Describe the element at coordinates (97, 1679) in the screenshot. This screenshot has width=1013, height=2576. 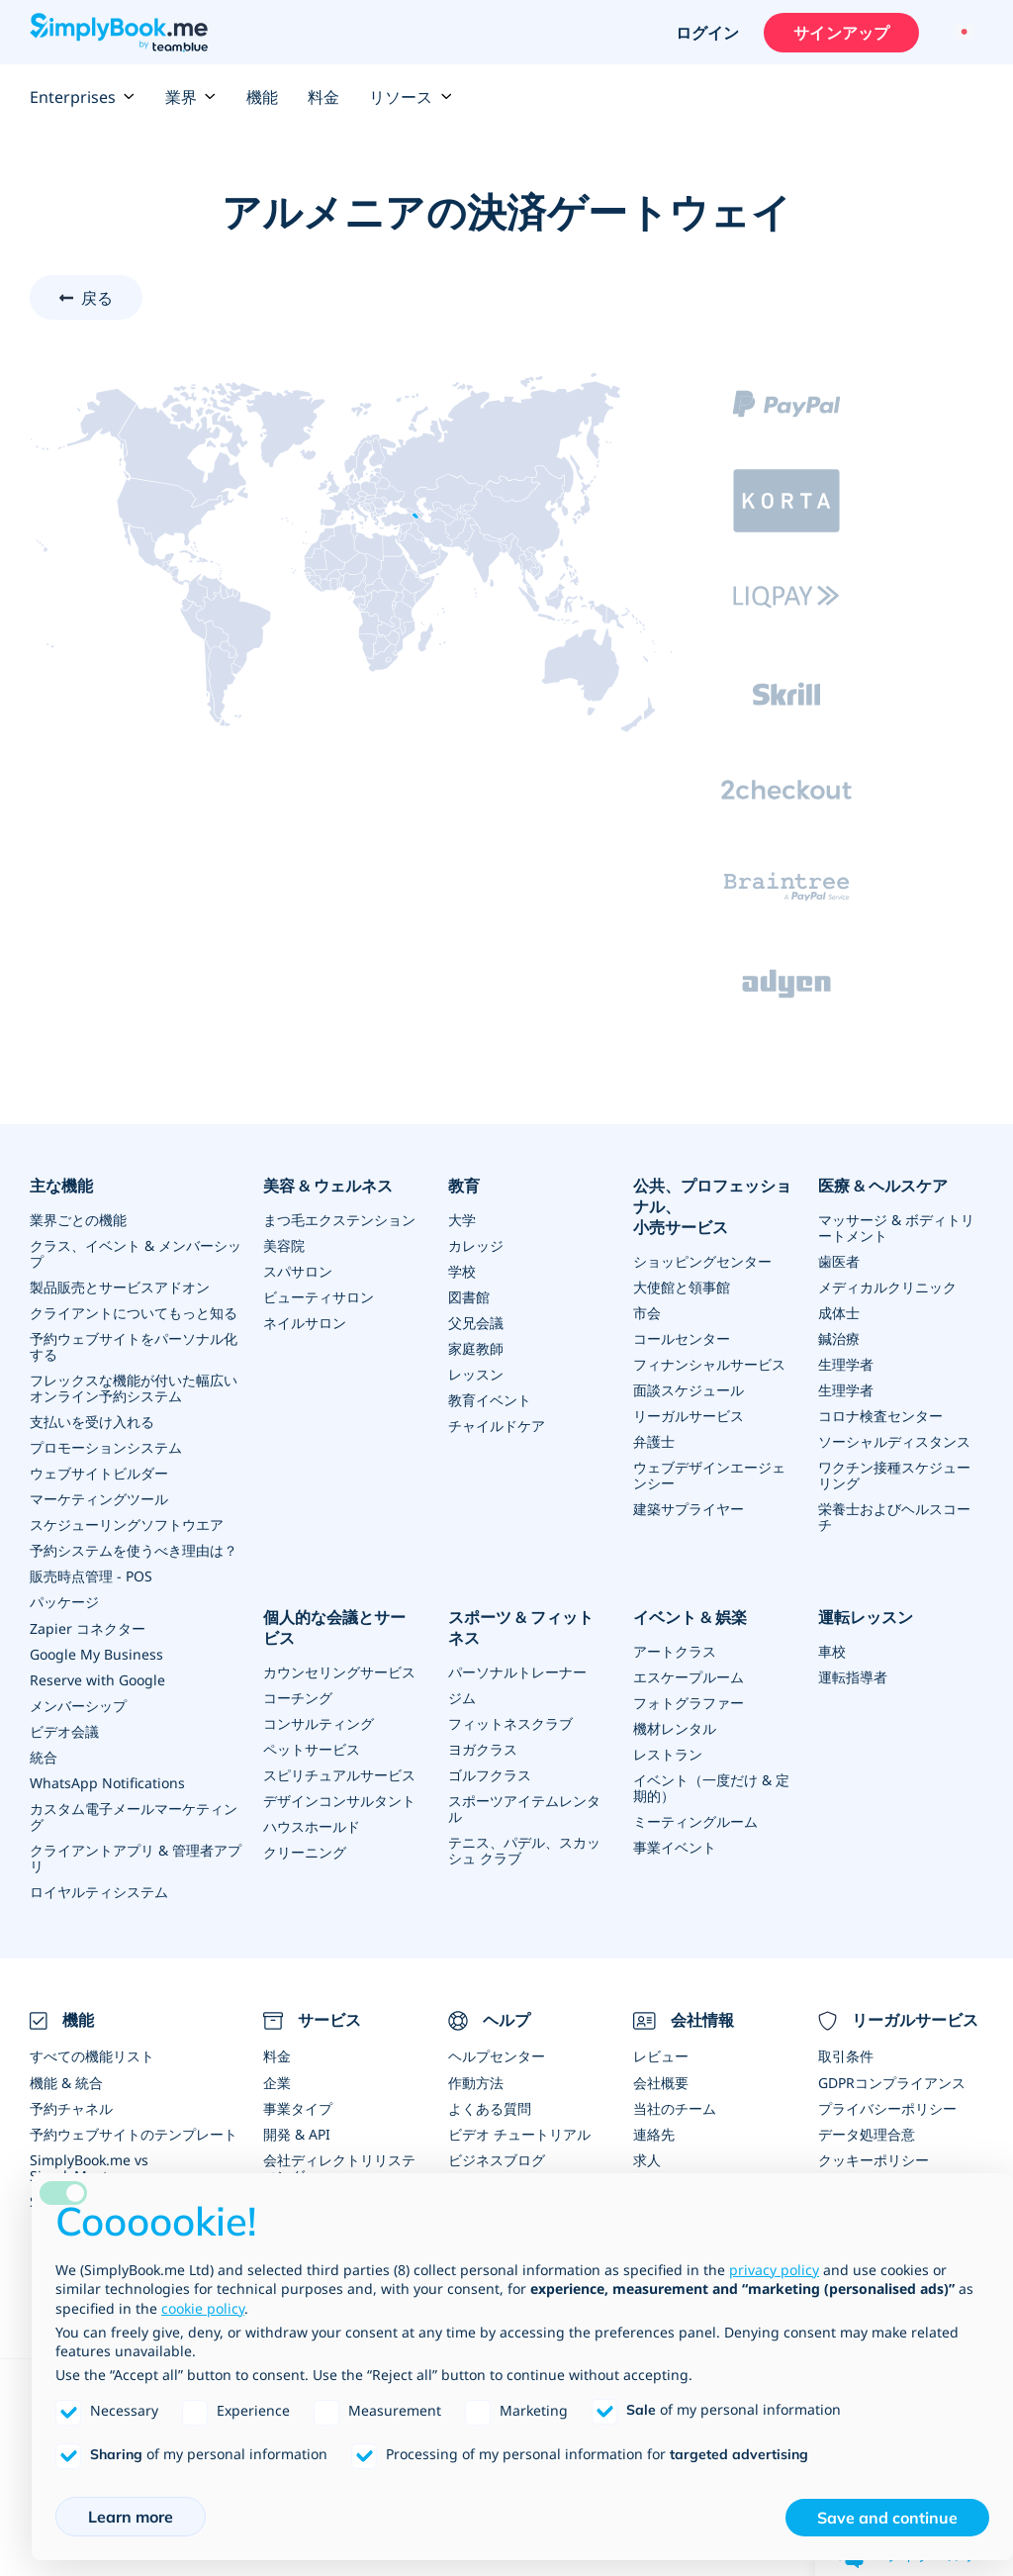
I see `Reserve with Google` at that location.